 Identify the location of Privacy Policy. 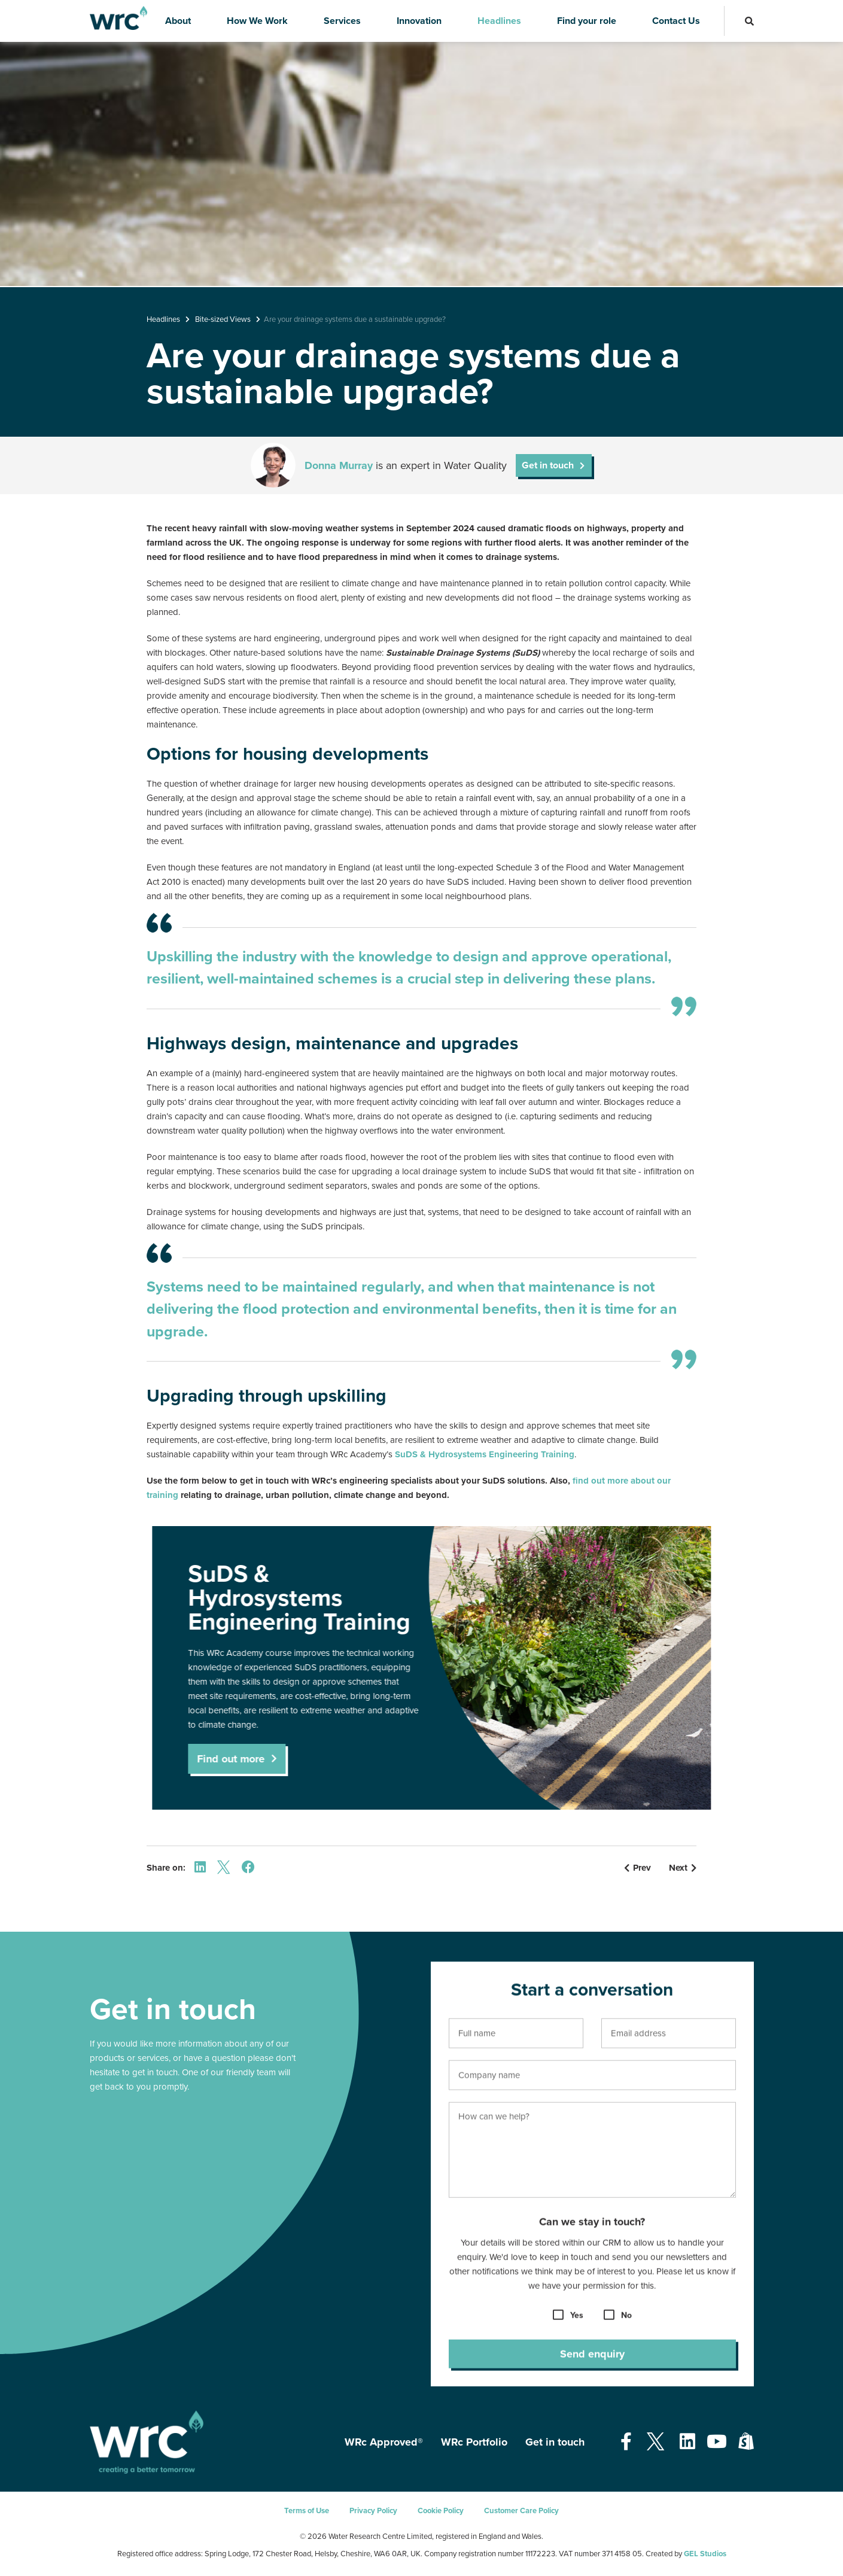
(373, 2511).